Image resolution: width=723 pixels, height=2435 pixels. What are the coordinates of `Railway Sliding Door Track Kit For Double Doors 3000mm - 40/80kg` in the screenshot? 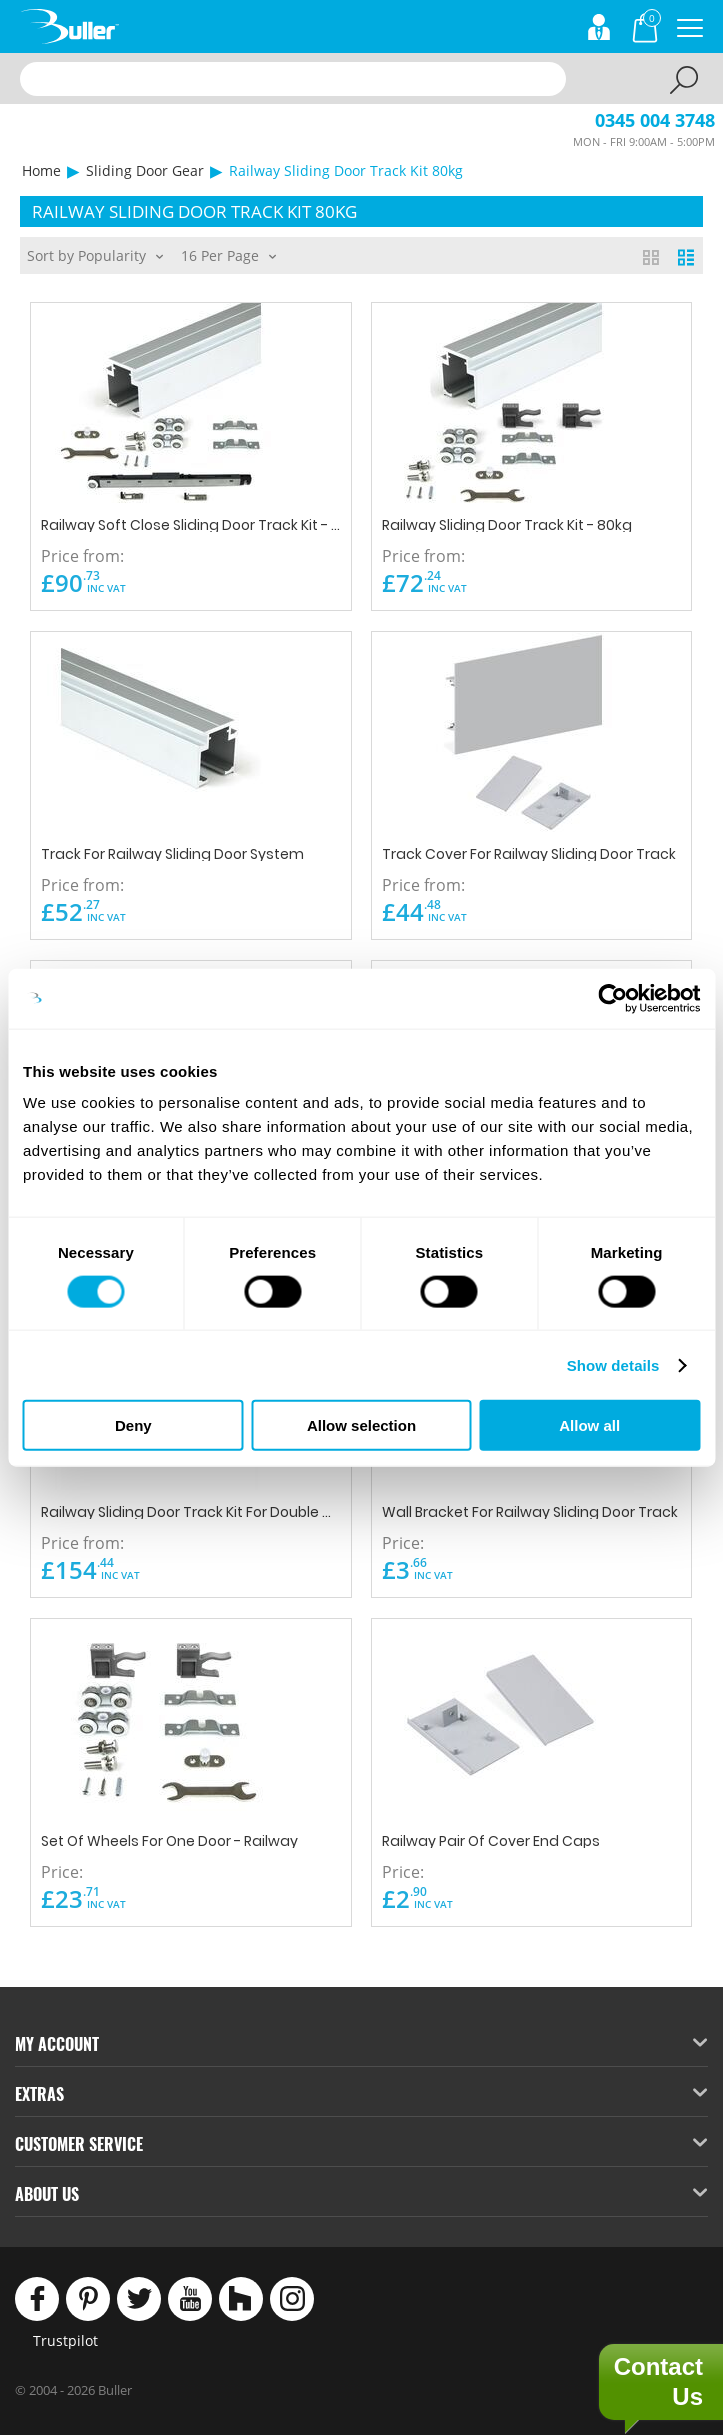 It's located at (191, 1510).